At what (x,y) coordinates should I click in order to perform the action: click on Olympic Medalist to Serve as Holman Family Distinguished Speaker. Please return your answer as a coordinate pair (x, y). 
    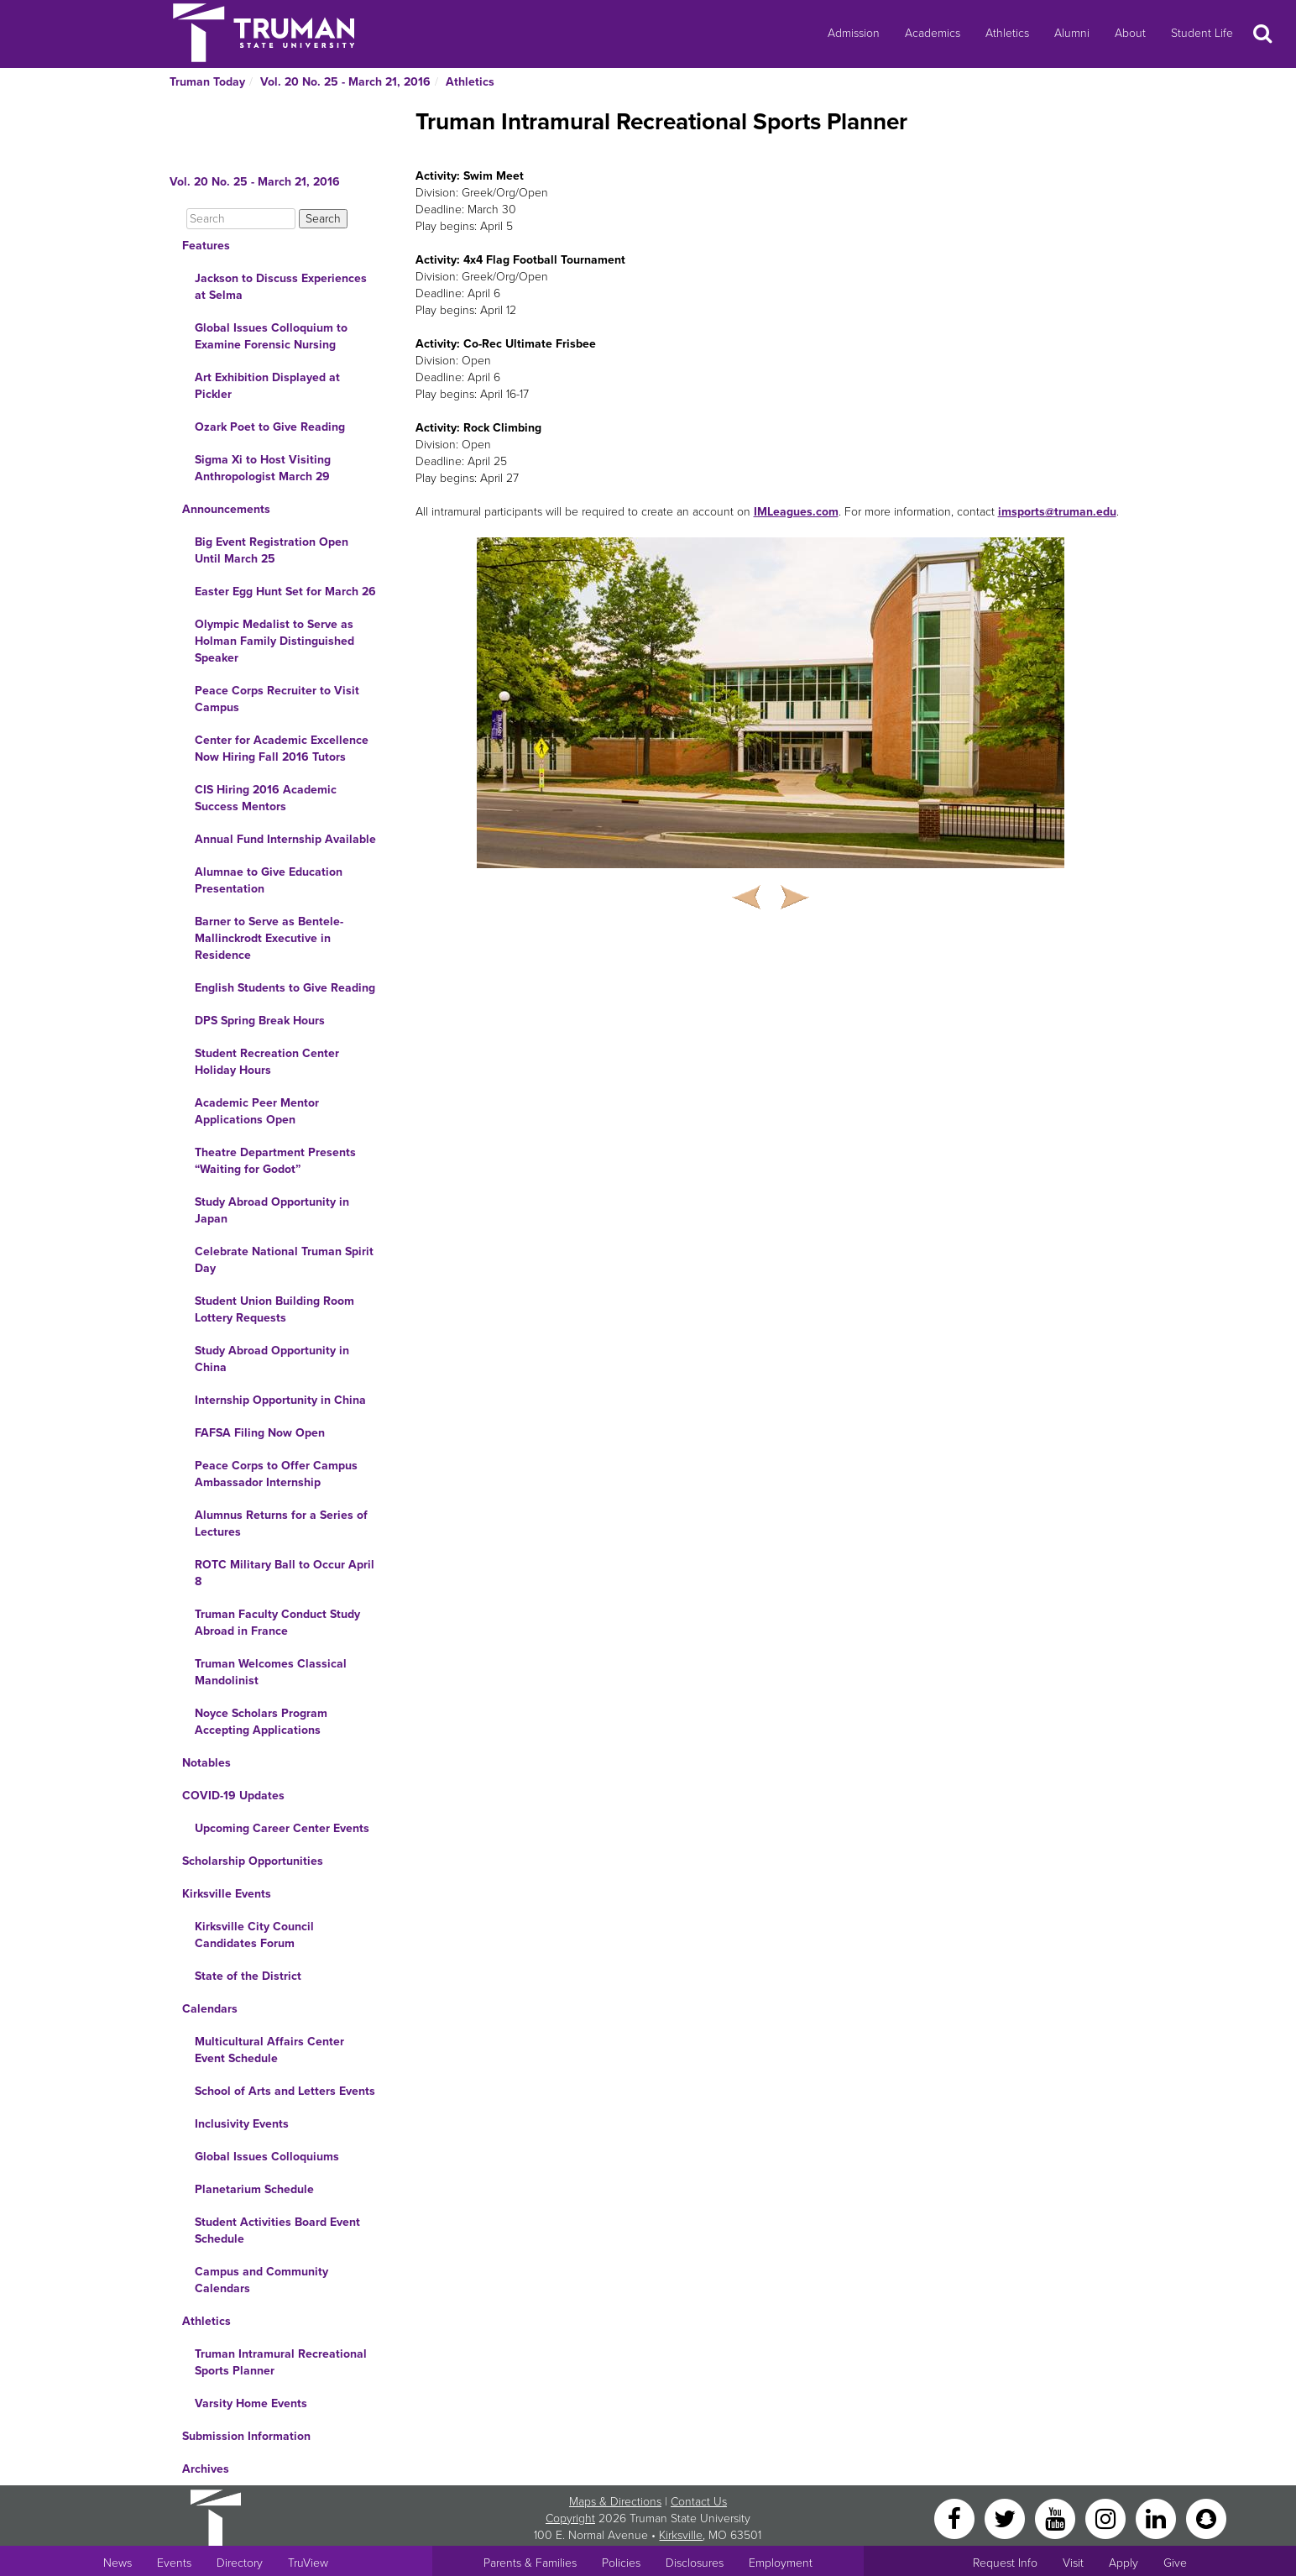
    Looking at the image, I should click on (274, 641).